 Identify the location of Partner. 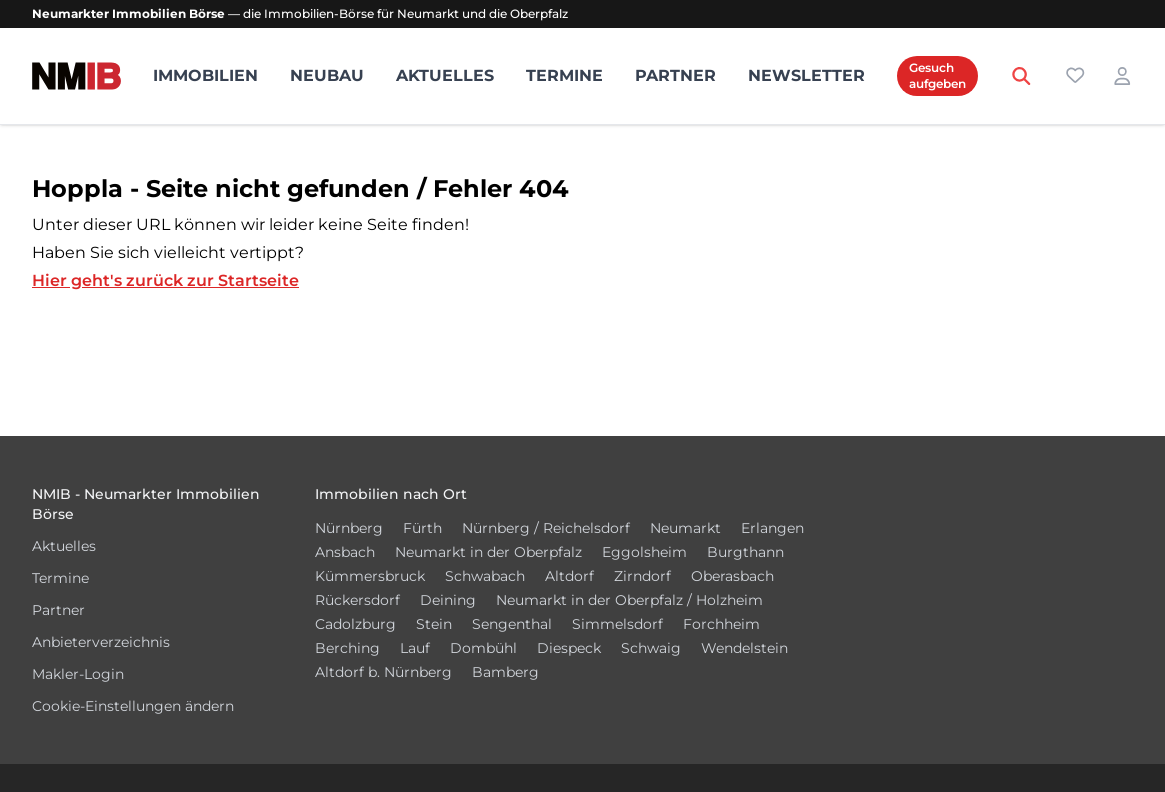
(675, 75).